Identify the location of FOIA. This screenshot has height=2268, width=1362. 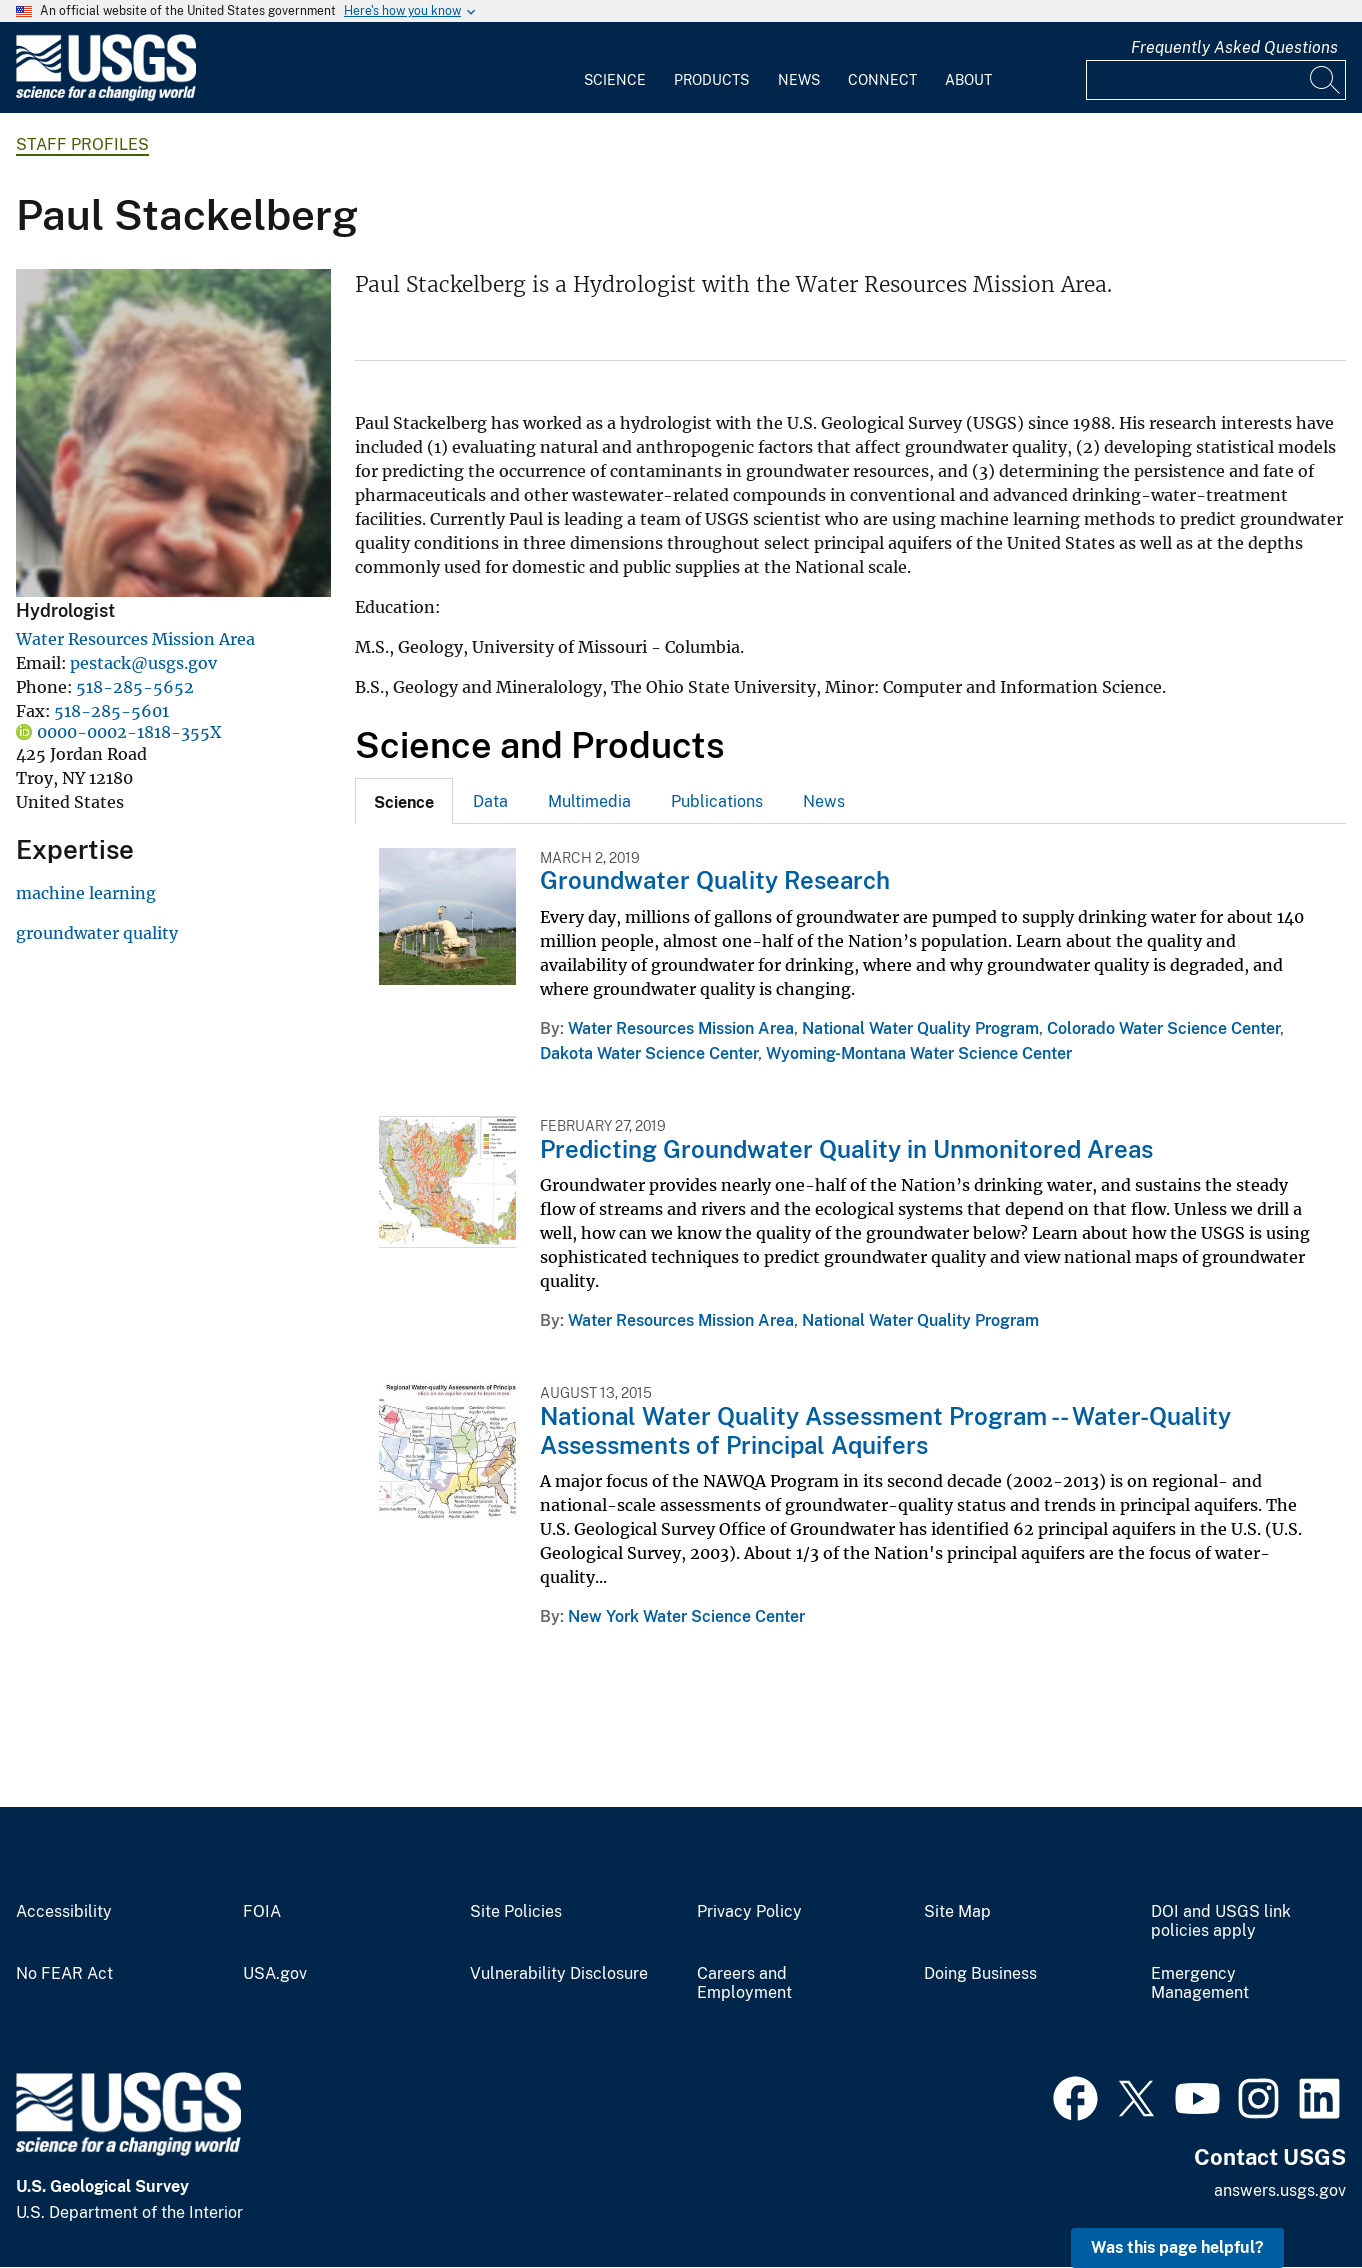
(262, 1912).